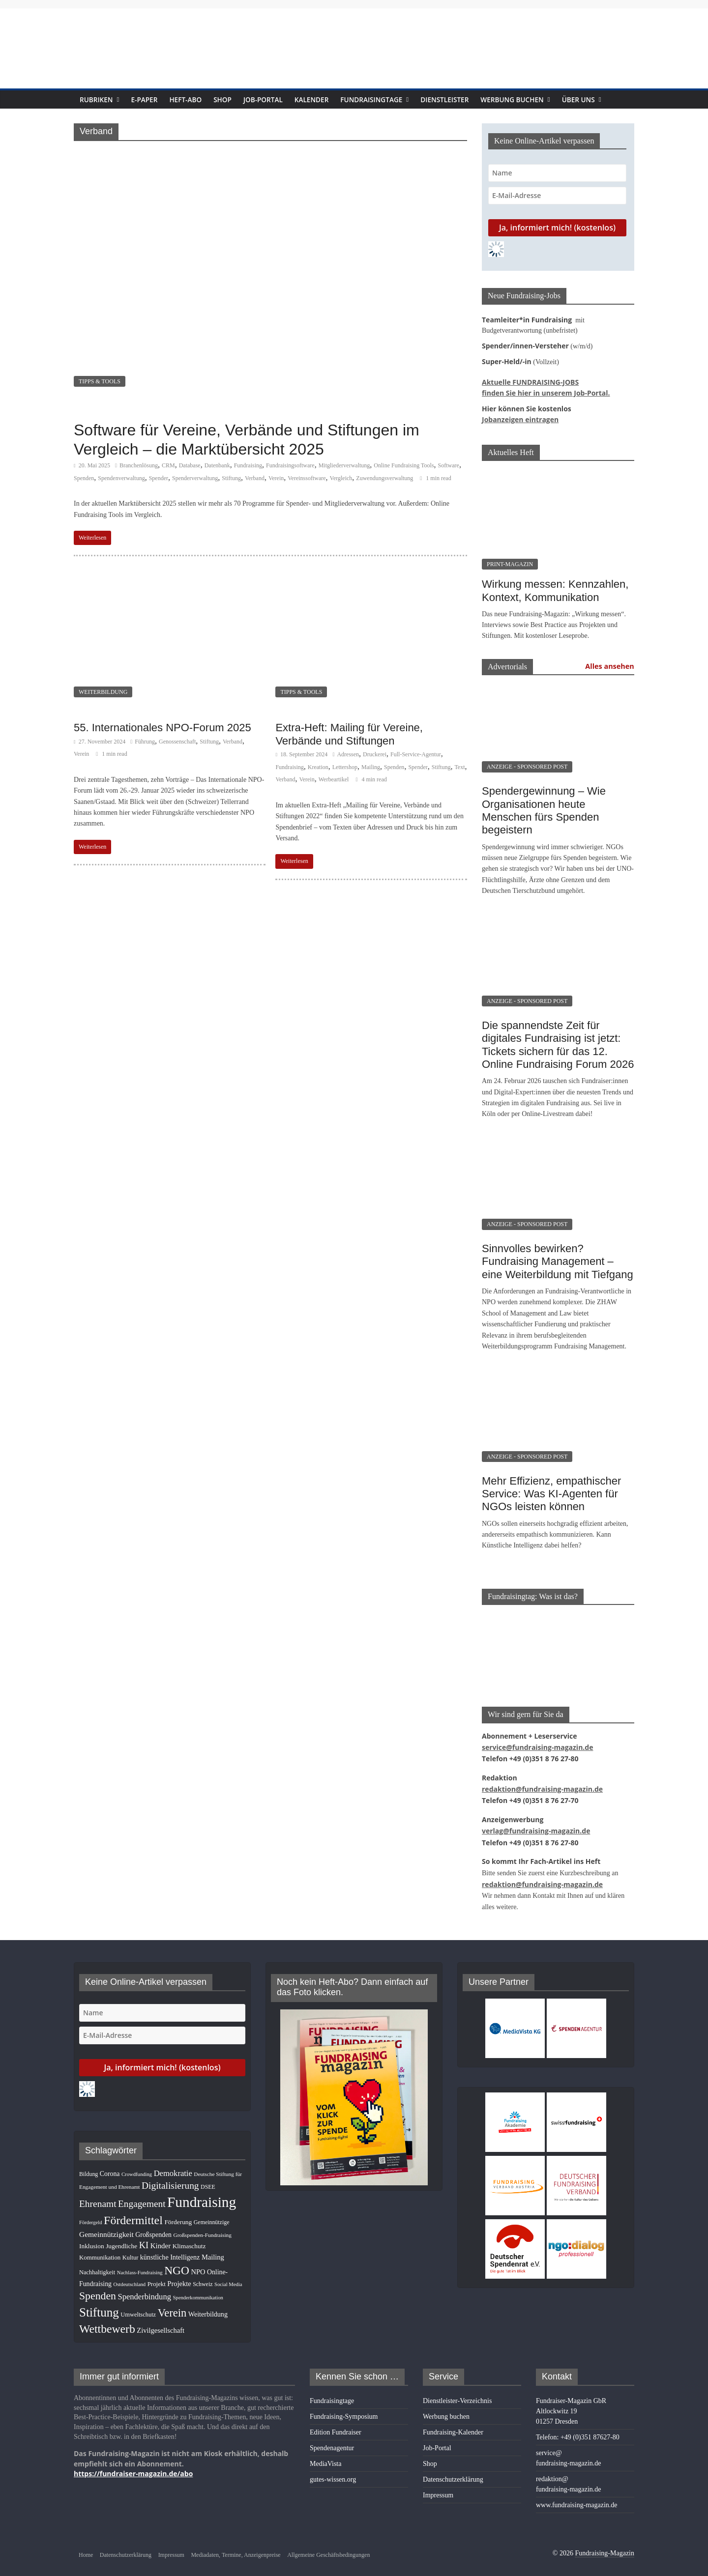  Describe the element at coordinates (386, 99) in the screenshot. I see `Fundraisingtage` at that location.